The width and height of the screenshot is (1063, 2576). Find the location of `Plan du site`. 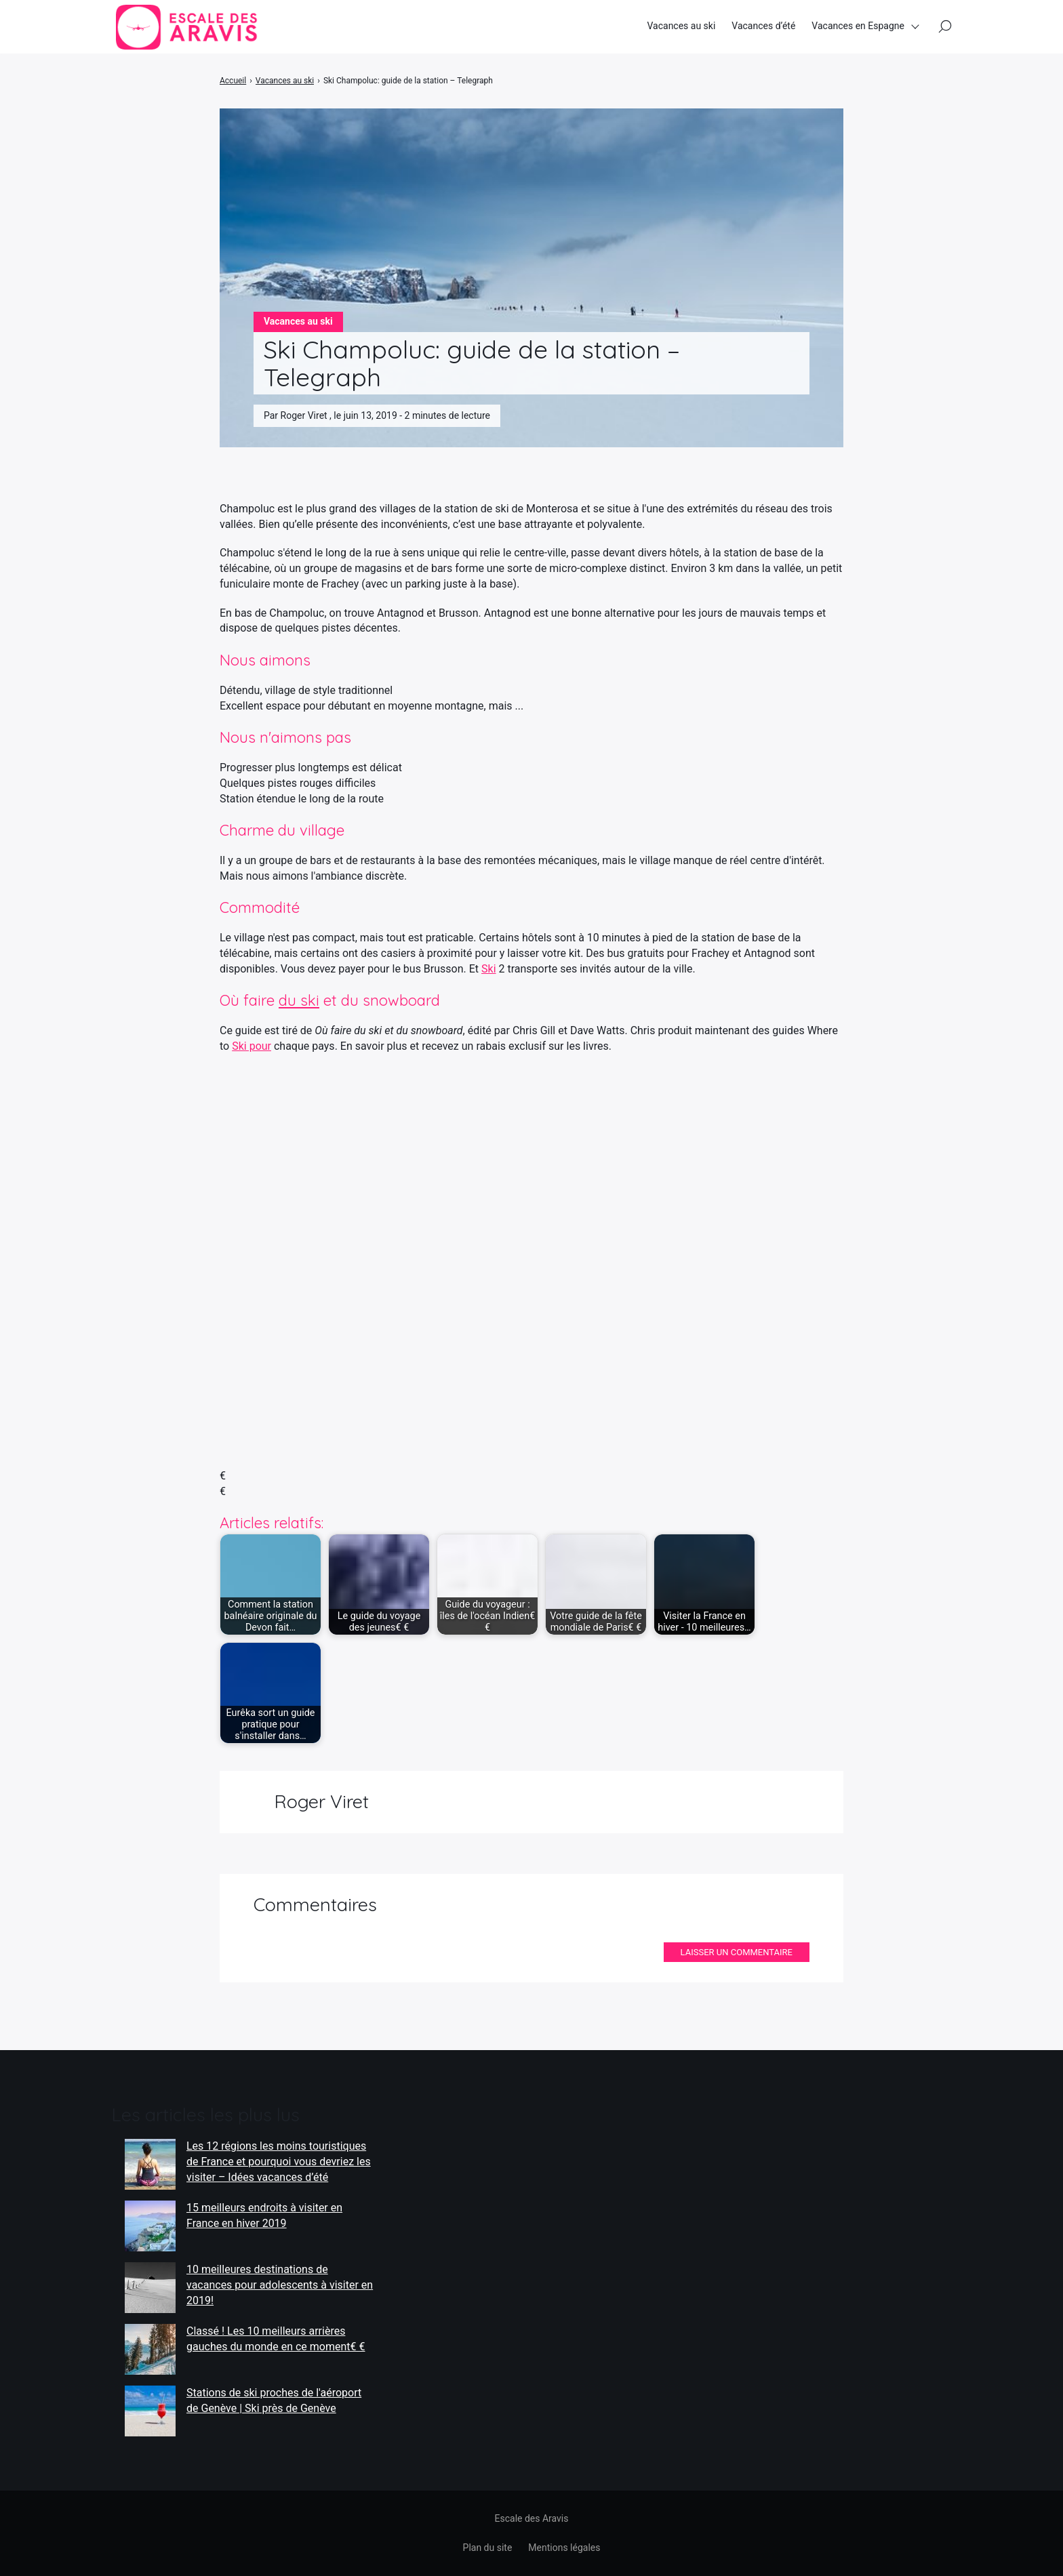

Plan du site is located at coordinates (488, 2547).